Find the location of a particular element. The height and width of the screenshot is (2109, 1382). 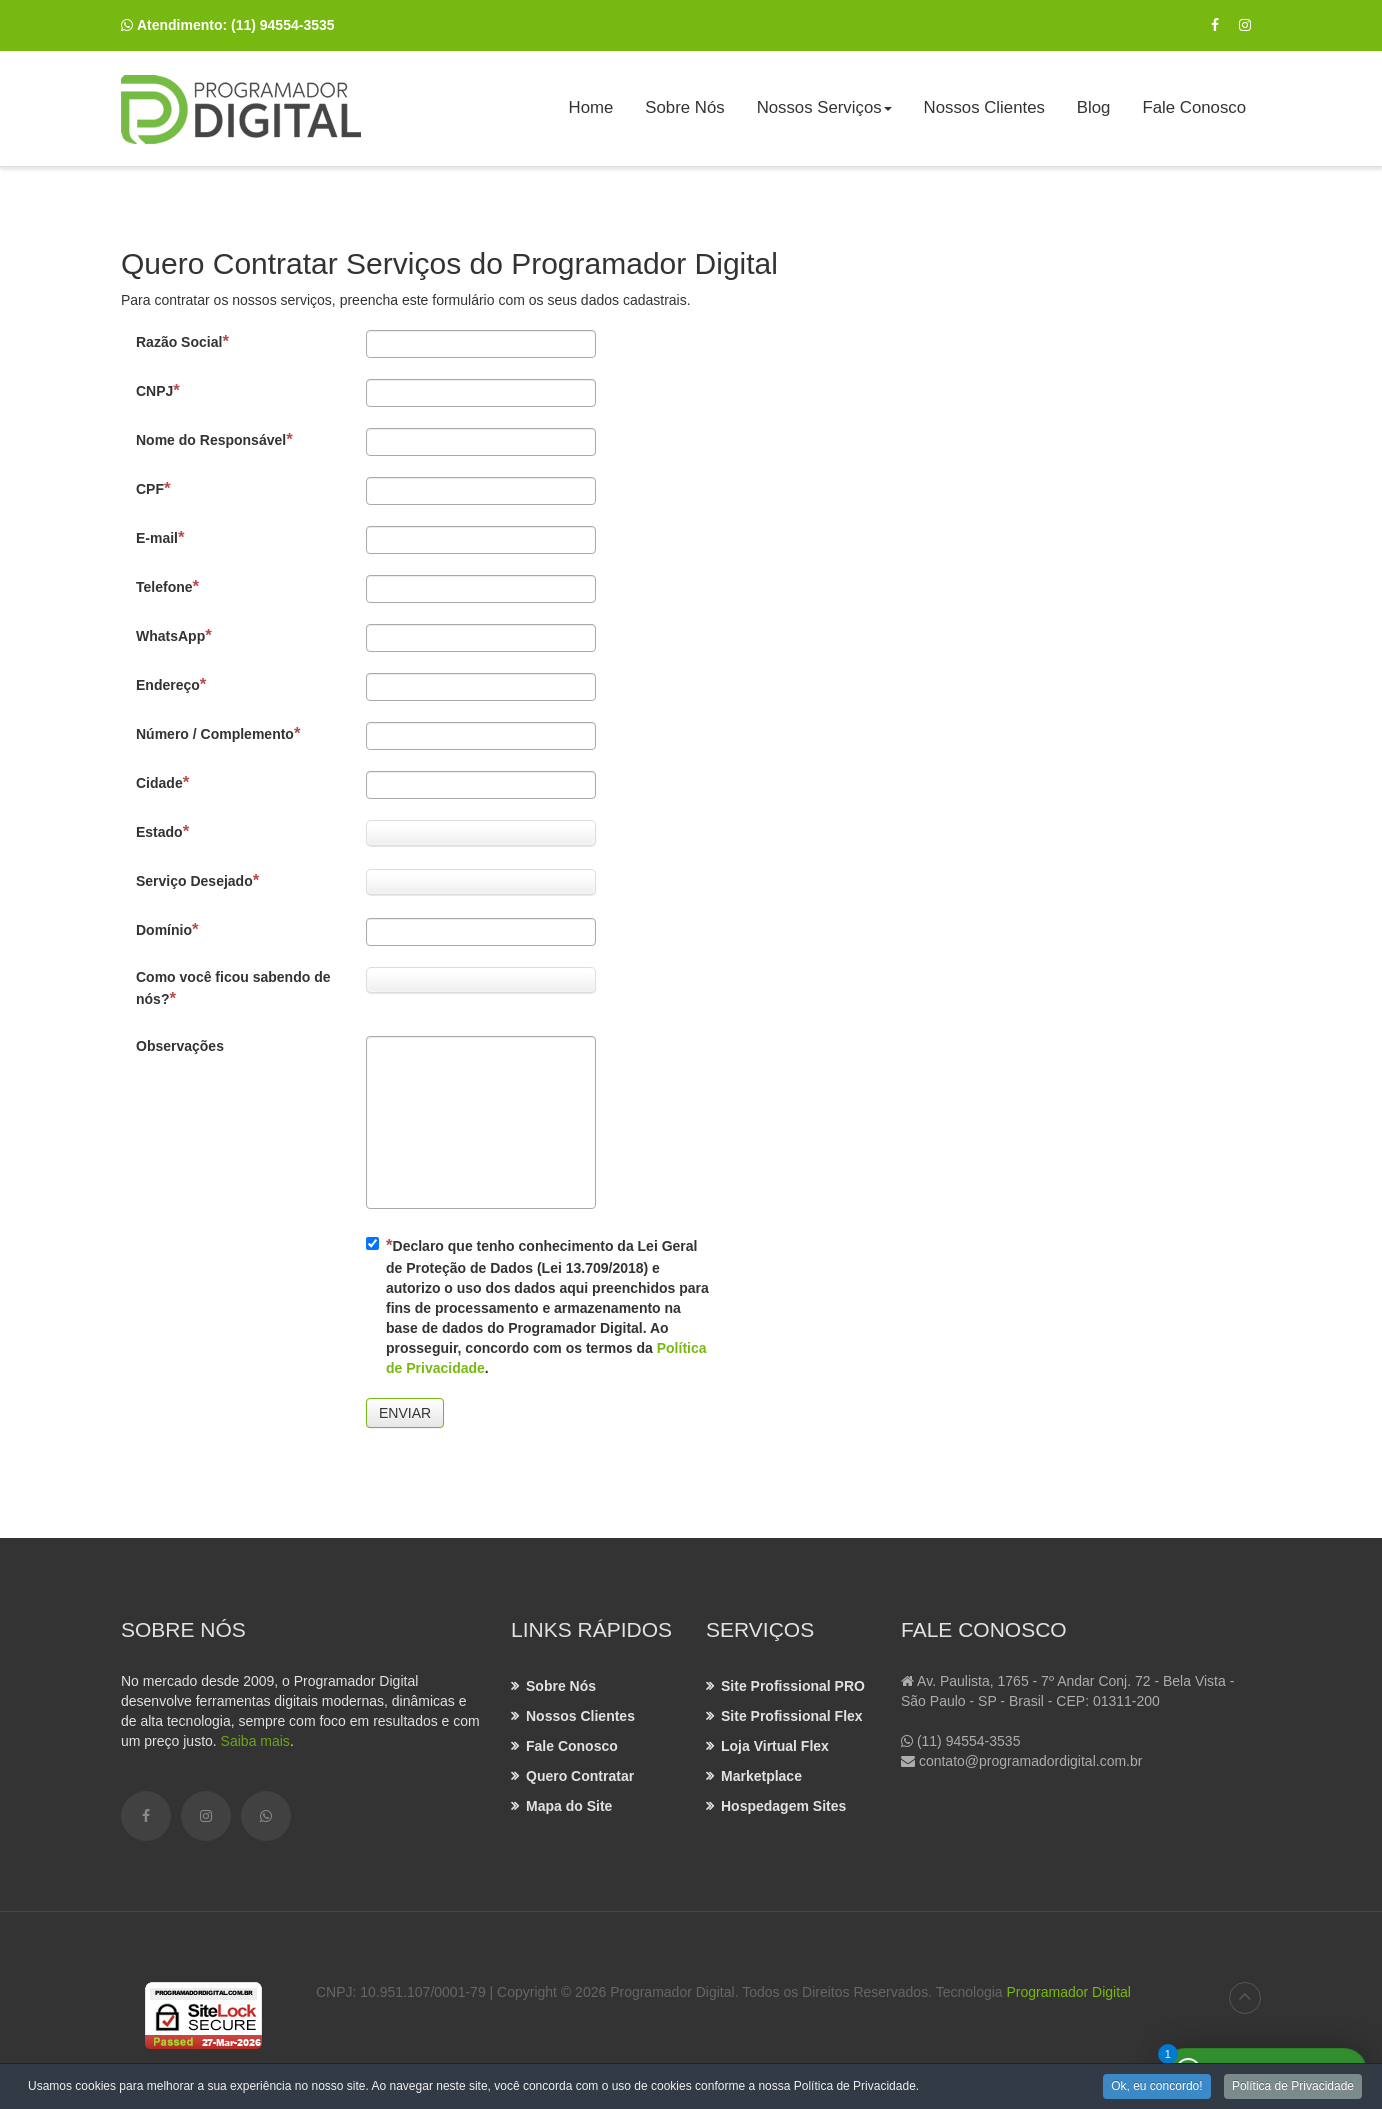

Saiba mais is located at coordinates (255, 1741).